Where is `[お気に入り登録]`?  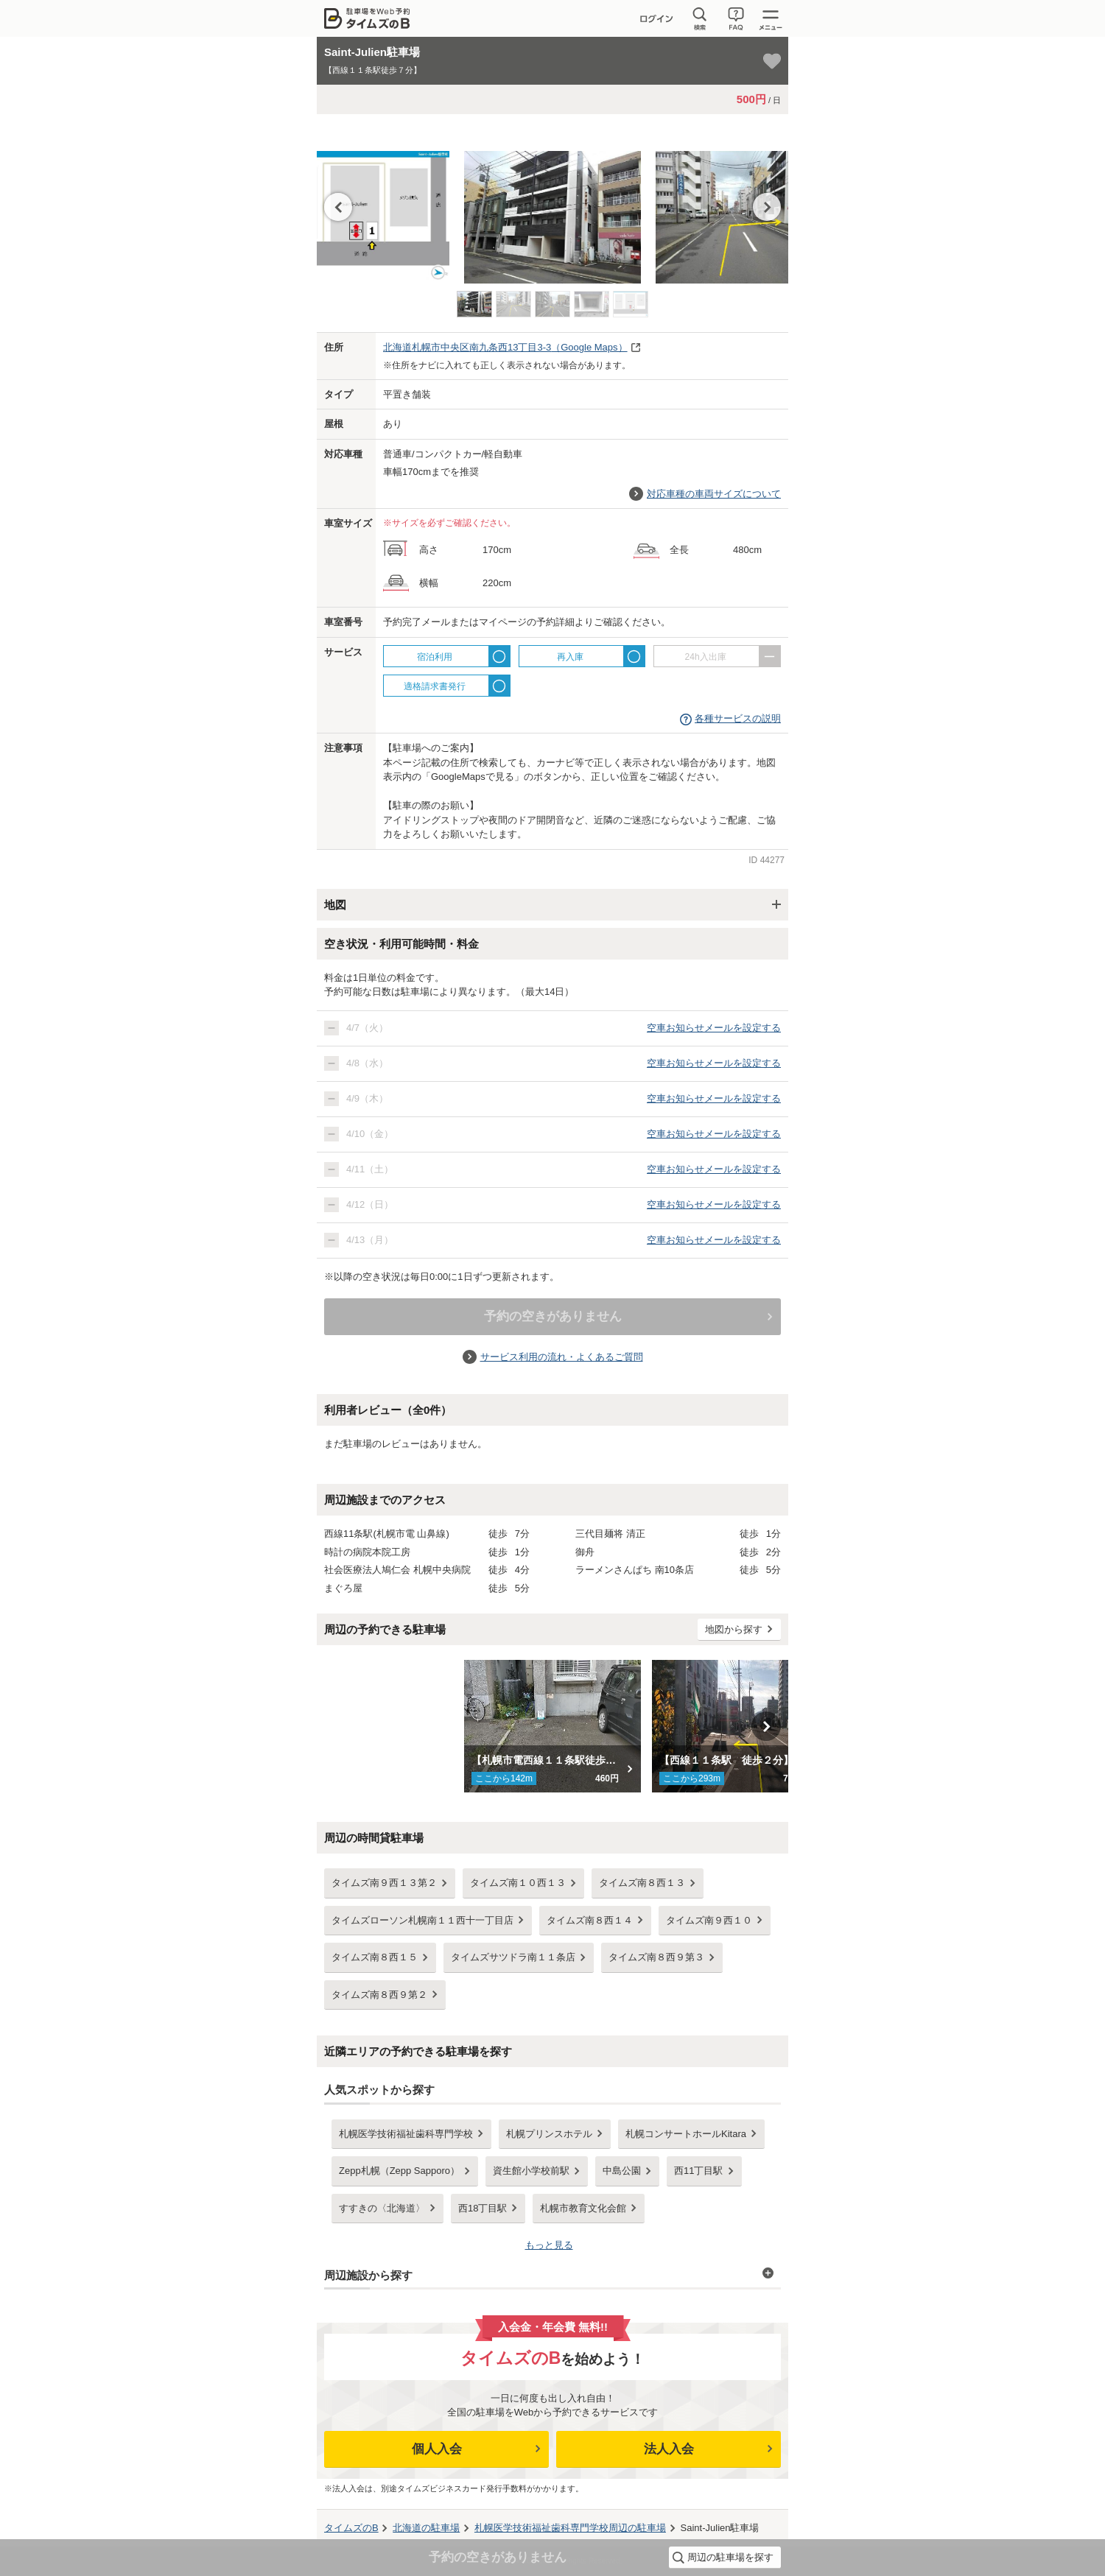 [お気に入り登録] is located at coordinates (772, 61).